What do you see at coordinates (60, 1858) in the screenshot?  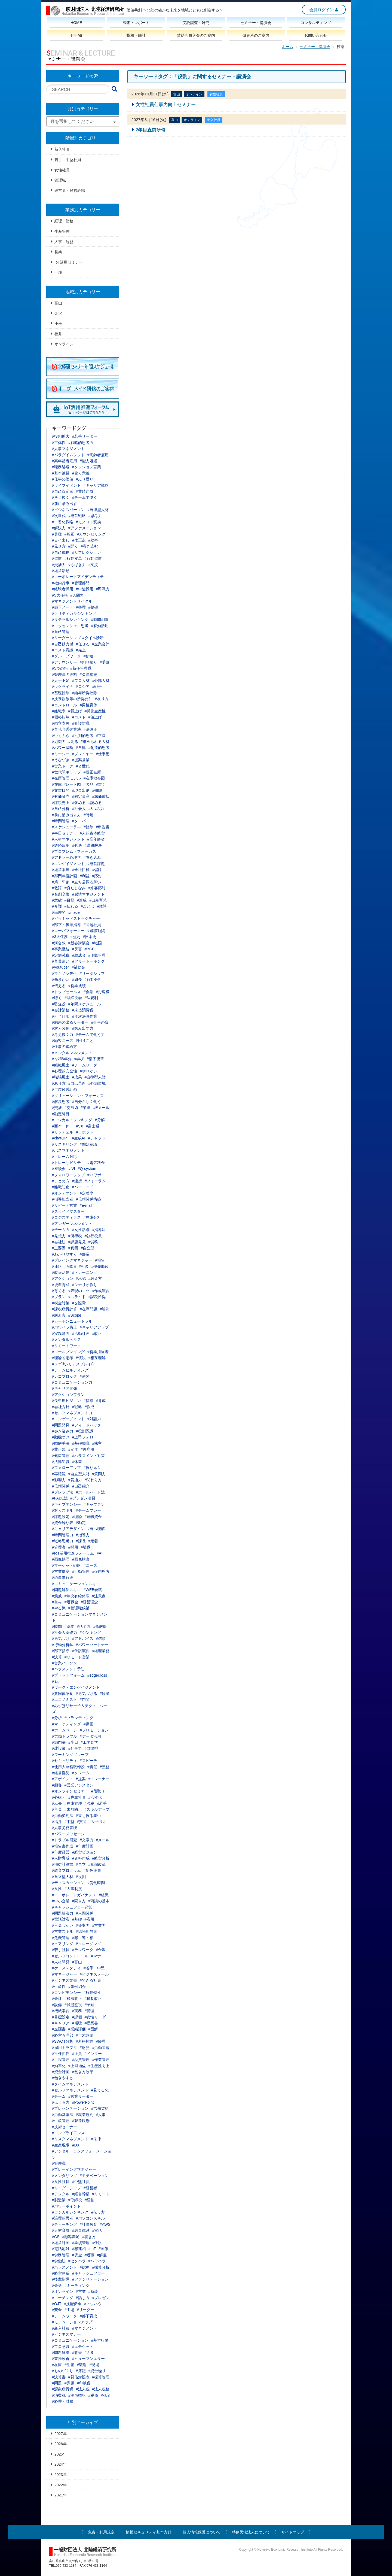 I see `#人財育成` at bounding box center [60, 1858].